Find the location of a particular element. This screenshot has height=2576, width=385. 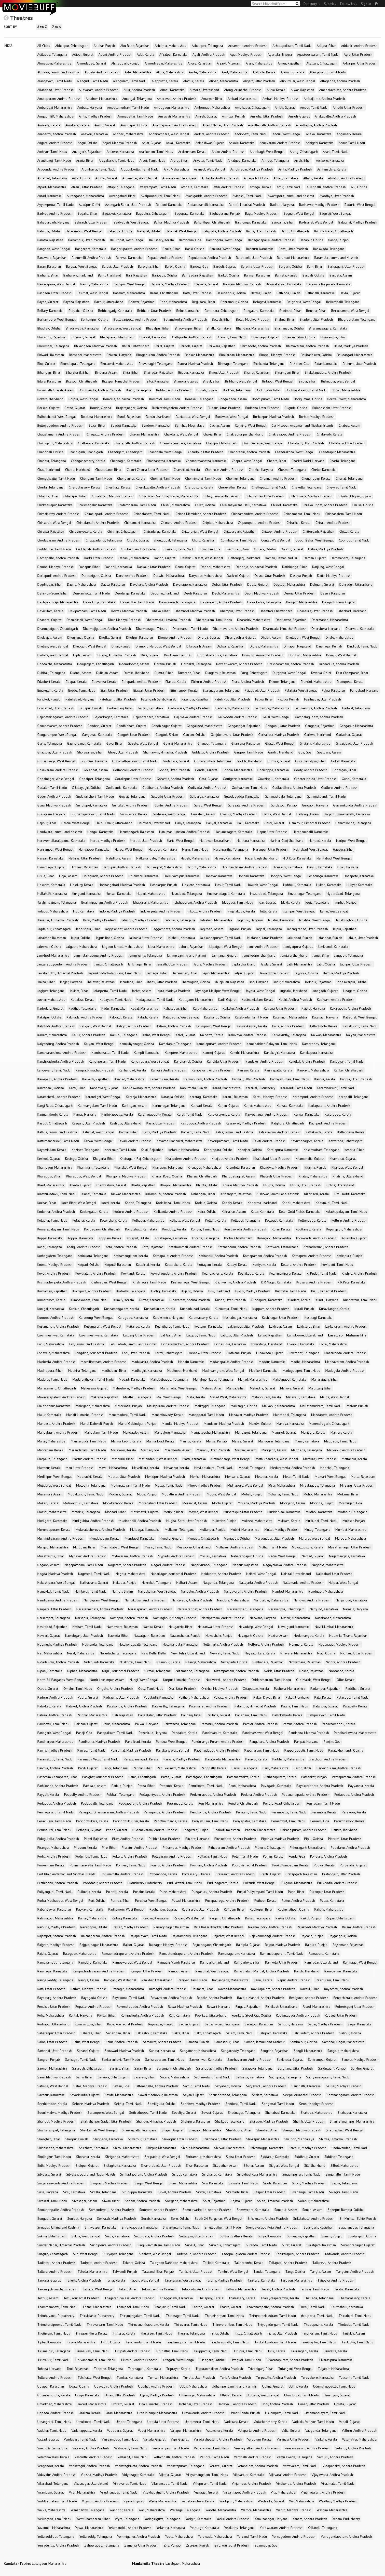

Panduranga Puram, Andhra Pradesh is located at coordinates (218, 1741).